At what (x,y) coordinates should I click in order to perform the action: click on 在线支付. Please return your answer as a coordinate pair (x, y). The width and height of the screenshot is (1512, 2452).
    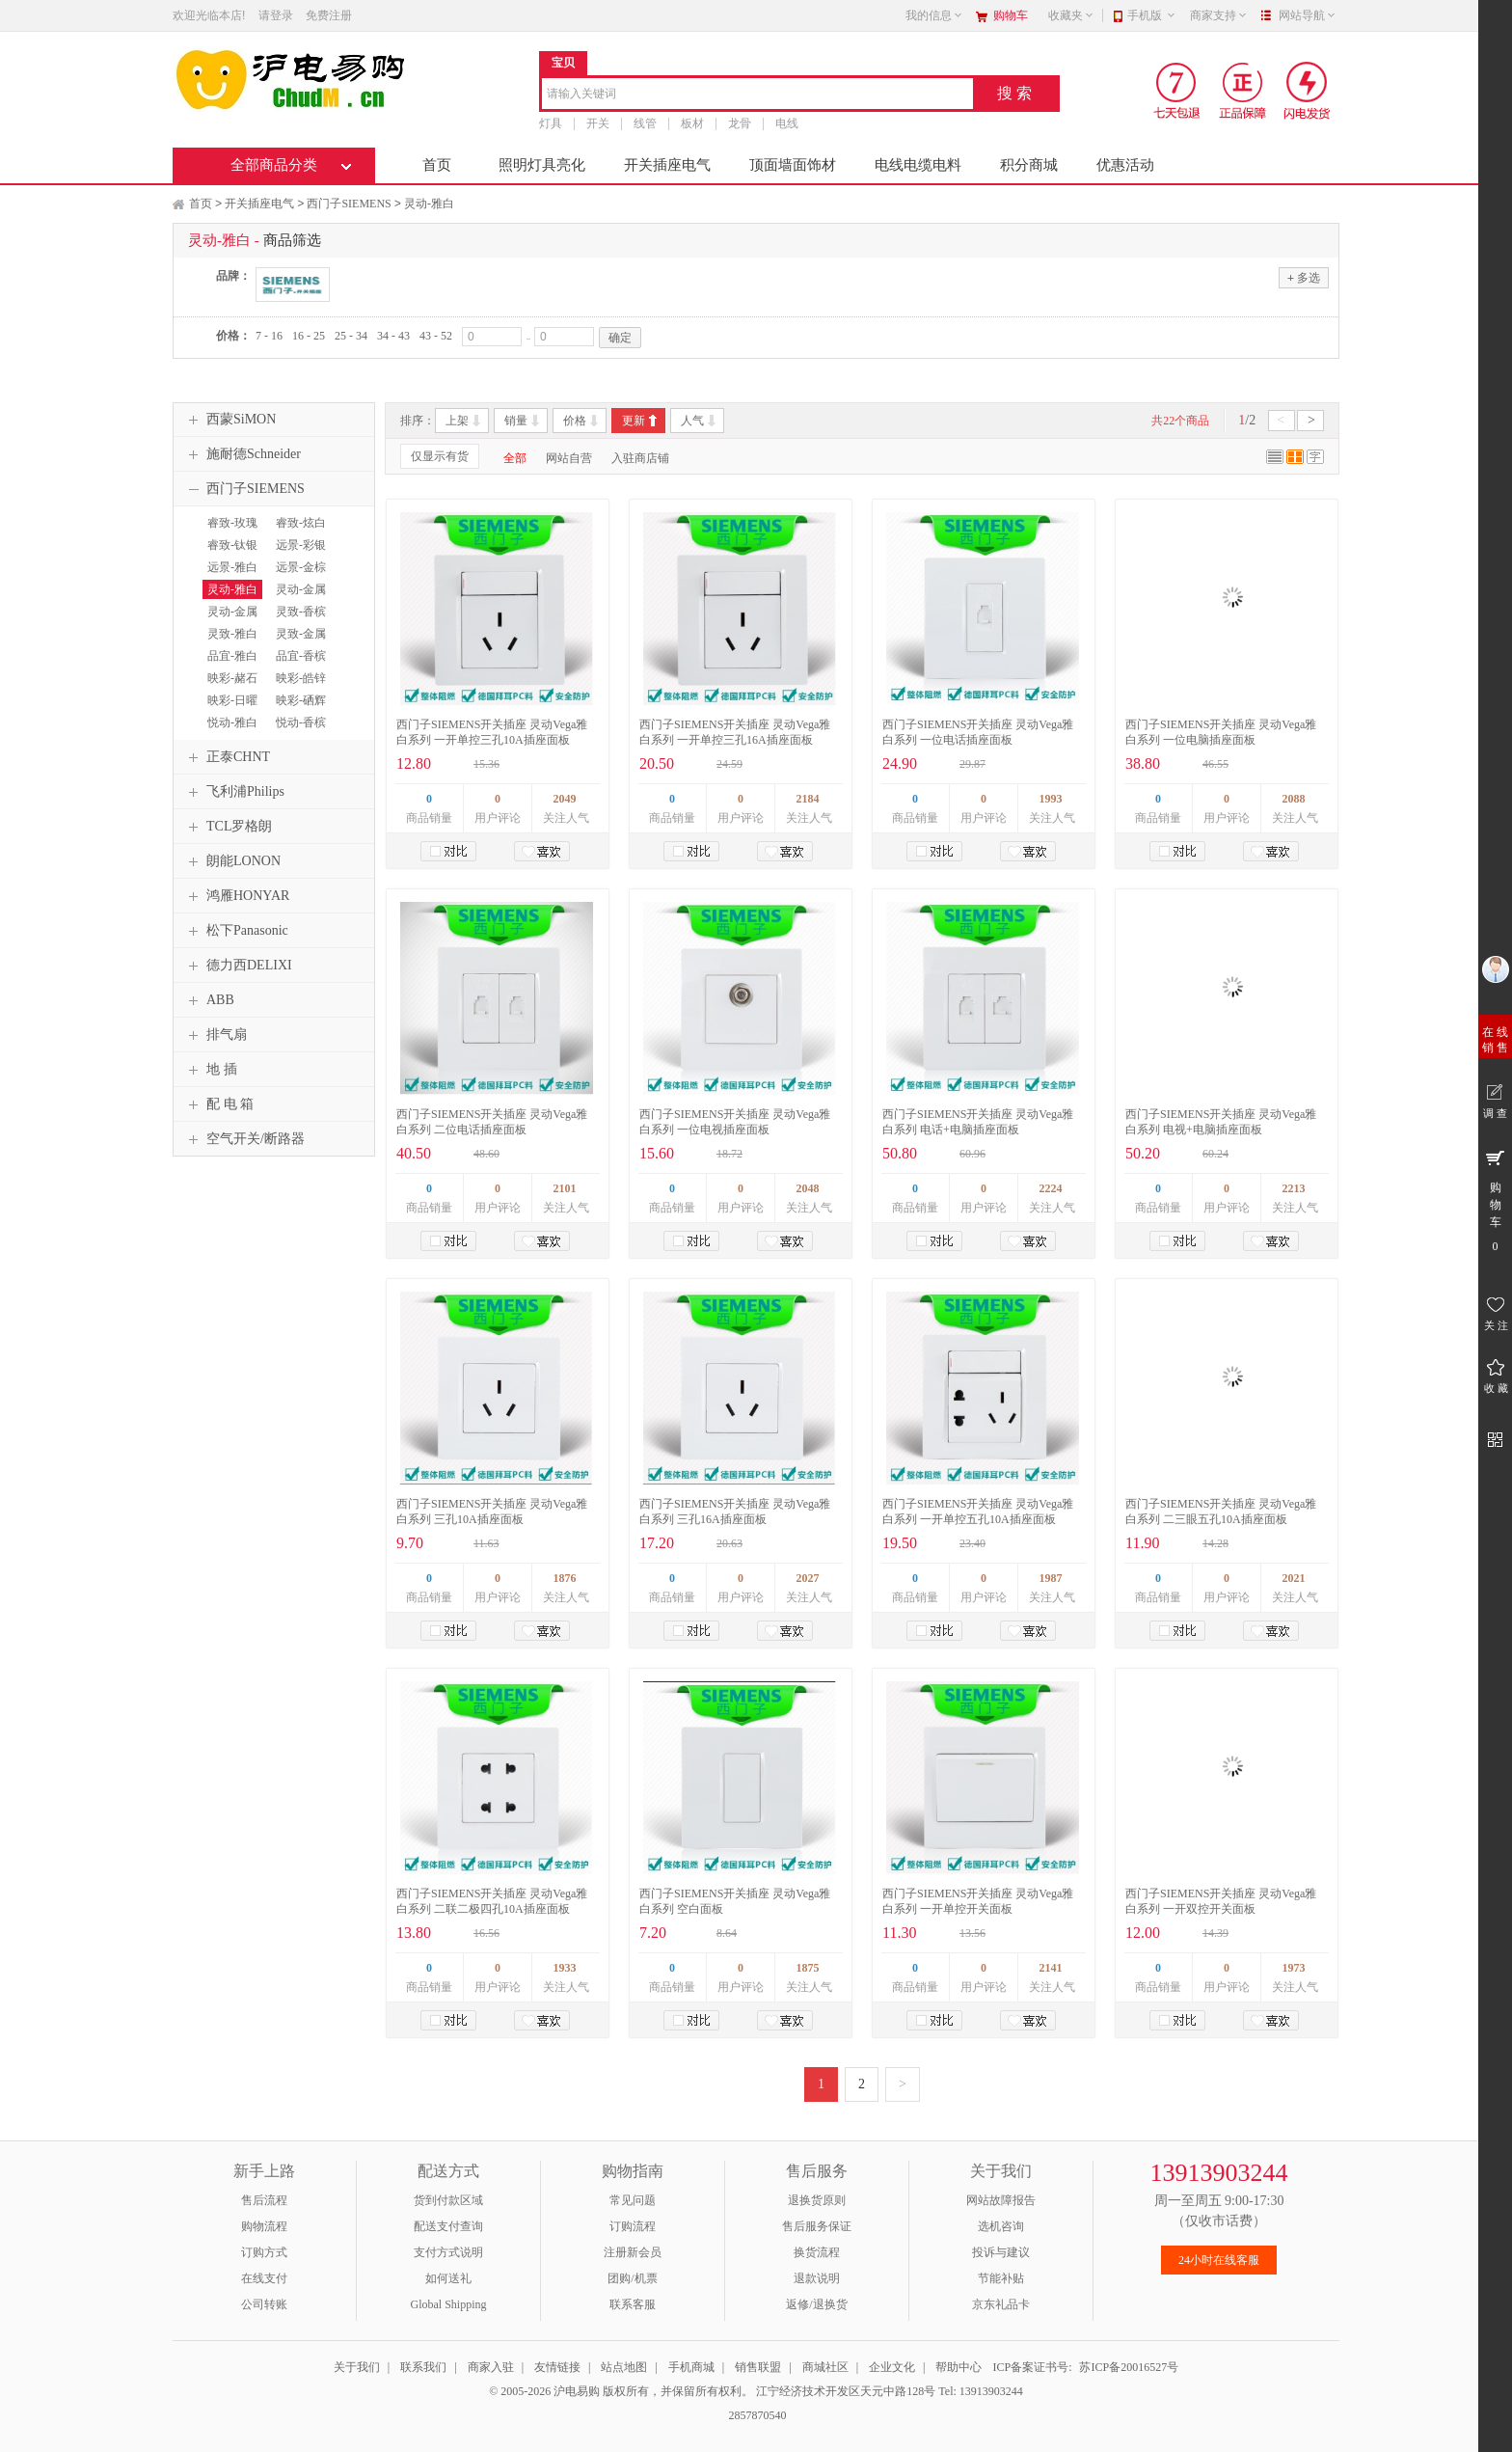
    Looking at the image, I should click on (264, 2278).